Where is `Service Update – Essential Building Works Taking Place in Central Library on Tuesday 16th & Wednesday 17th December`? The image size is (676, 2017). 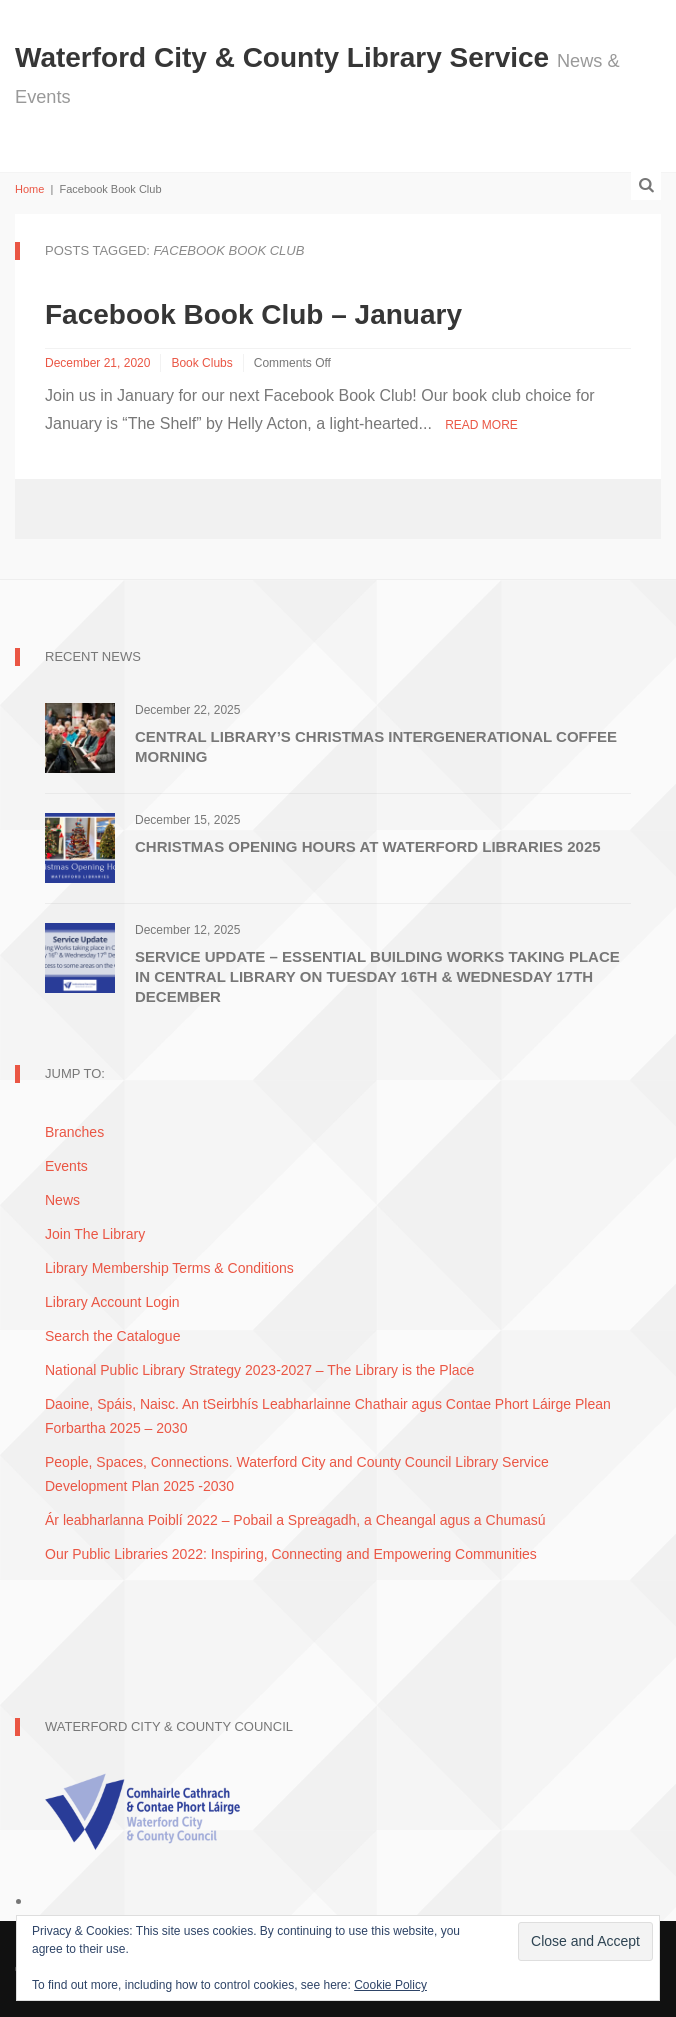
Service Update – Essential Building Works Taking Place in Central Library on Tuesday 16th & Wednesday 17th December is located at coordinates (377, 976).